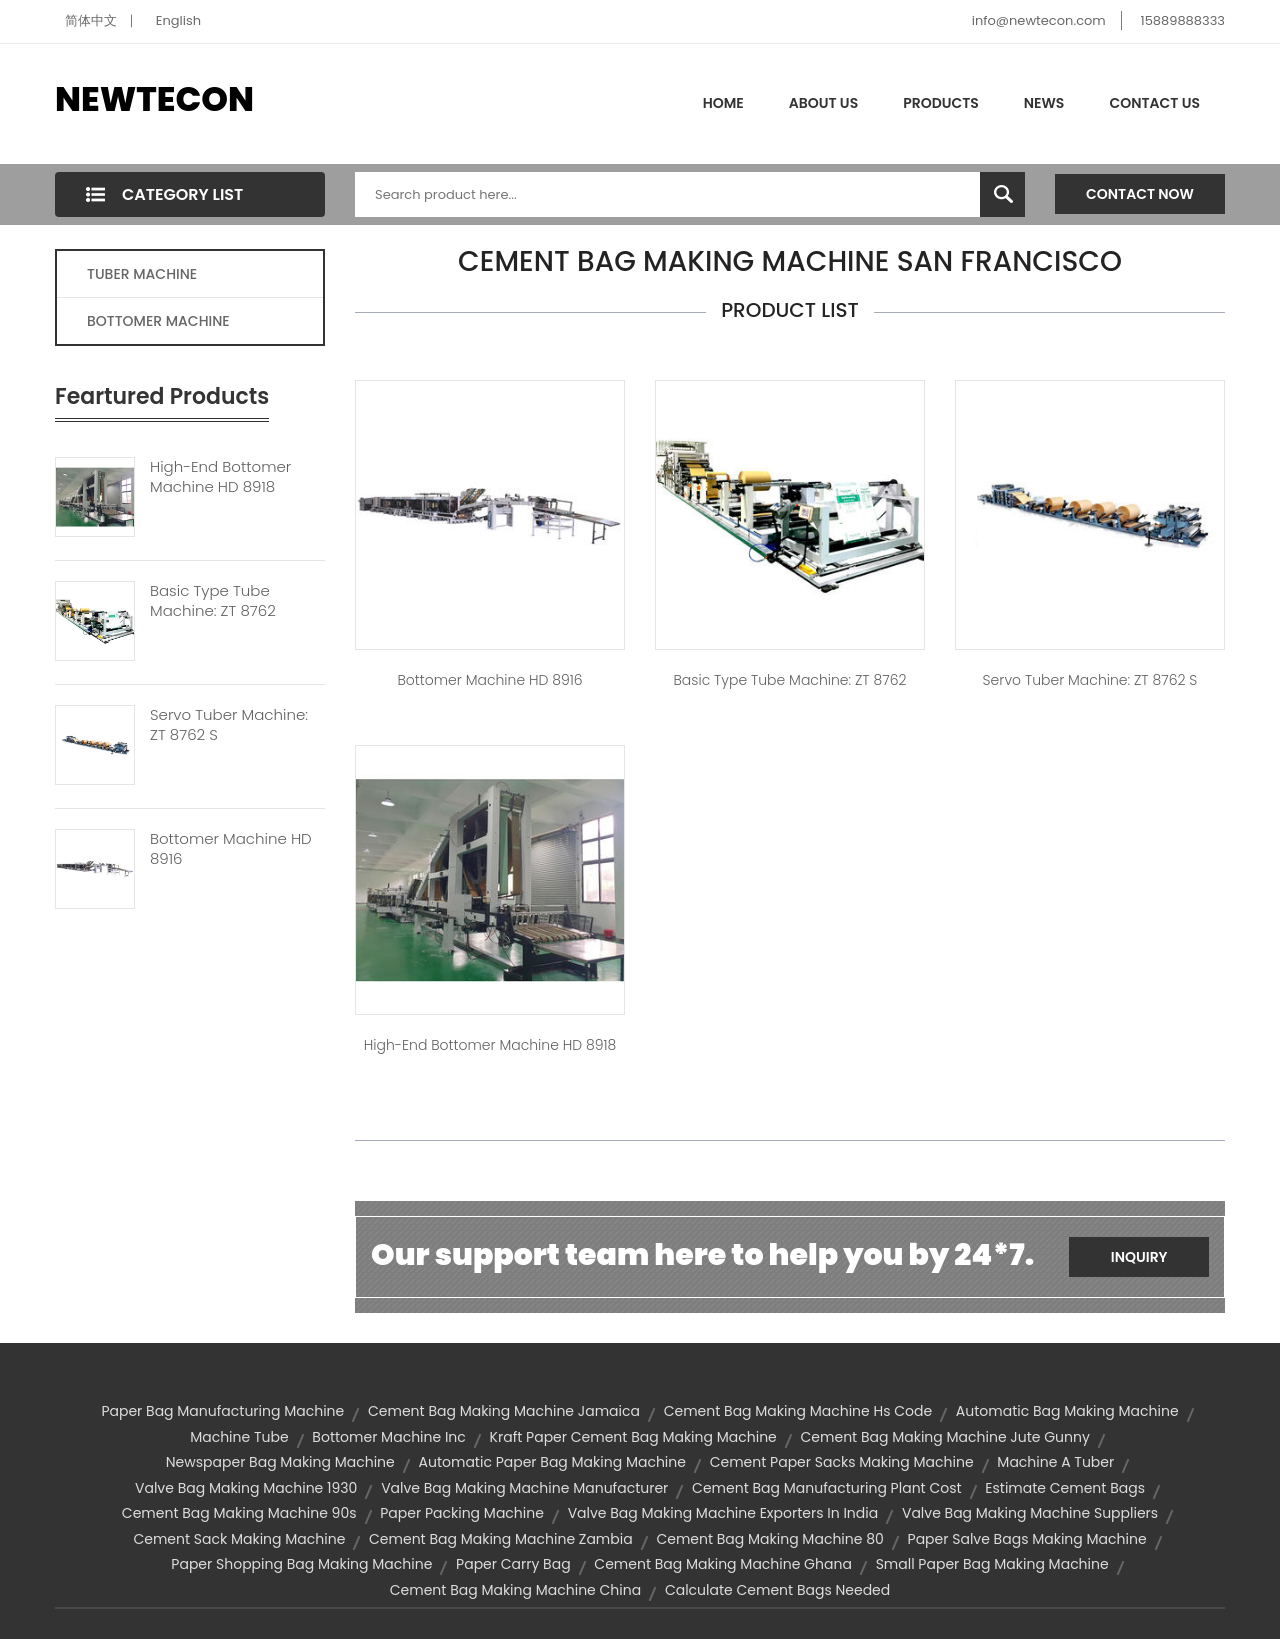 The width and height of the screenshot is (1280, 1639). I want to click on Inquiry, so click(1139, 1257).